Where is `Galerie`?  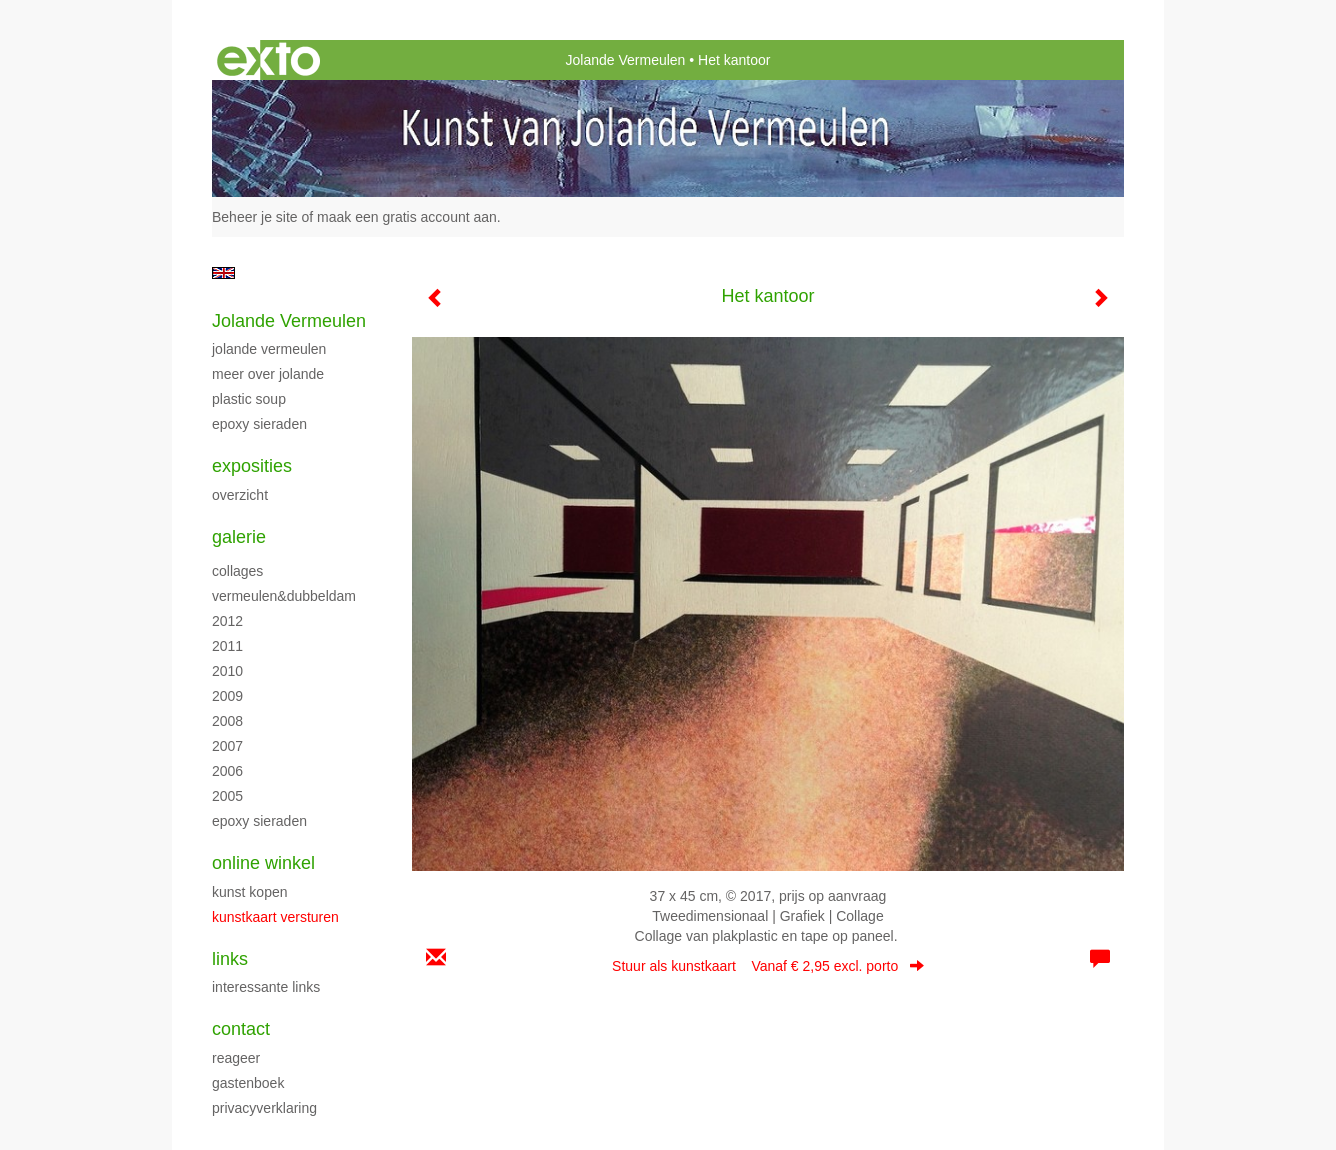 Galerie is located at coordinates (239, 537).